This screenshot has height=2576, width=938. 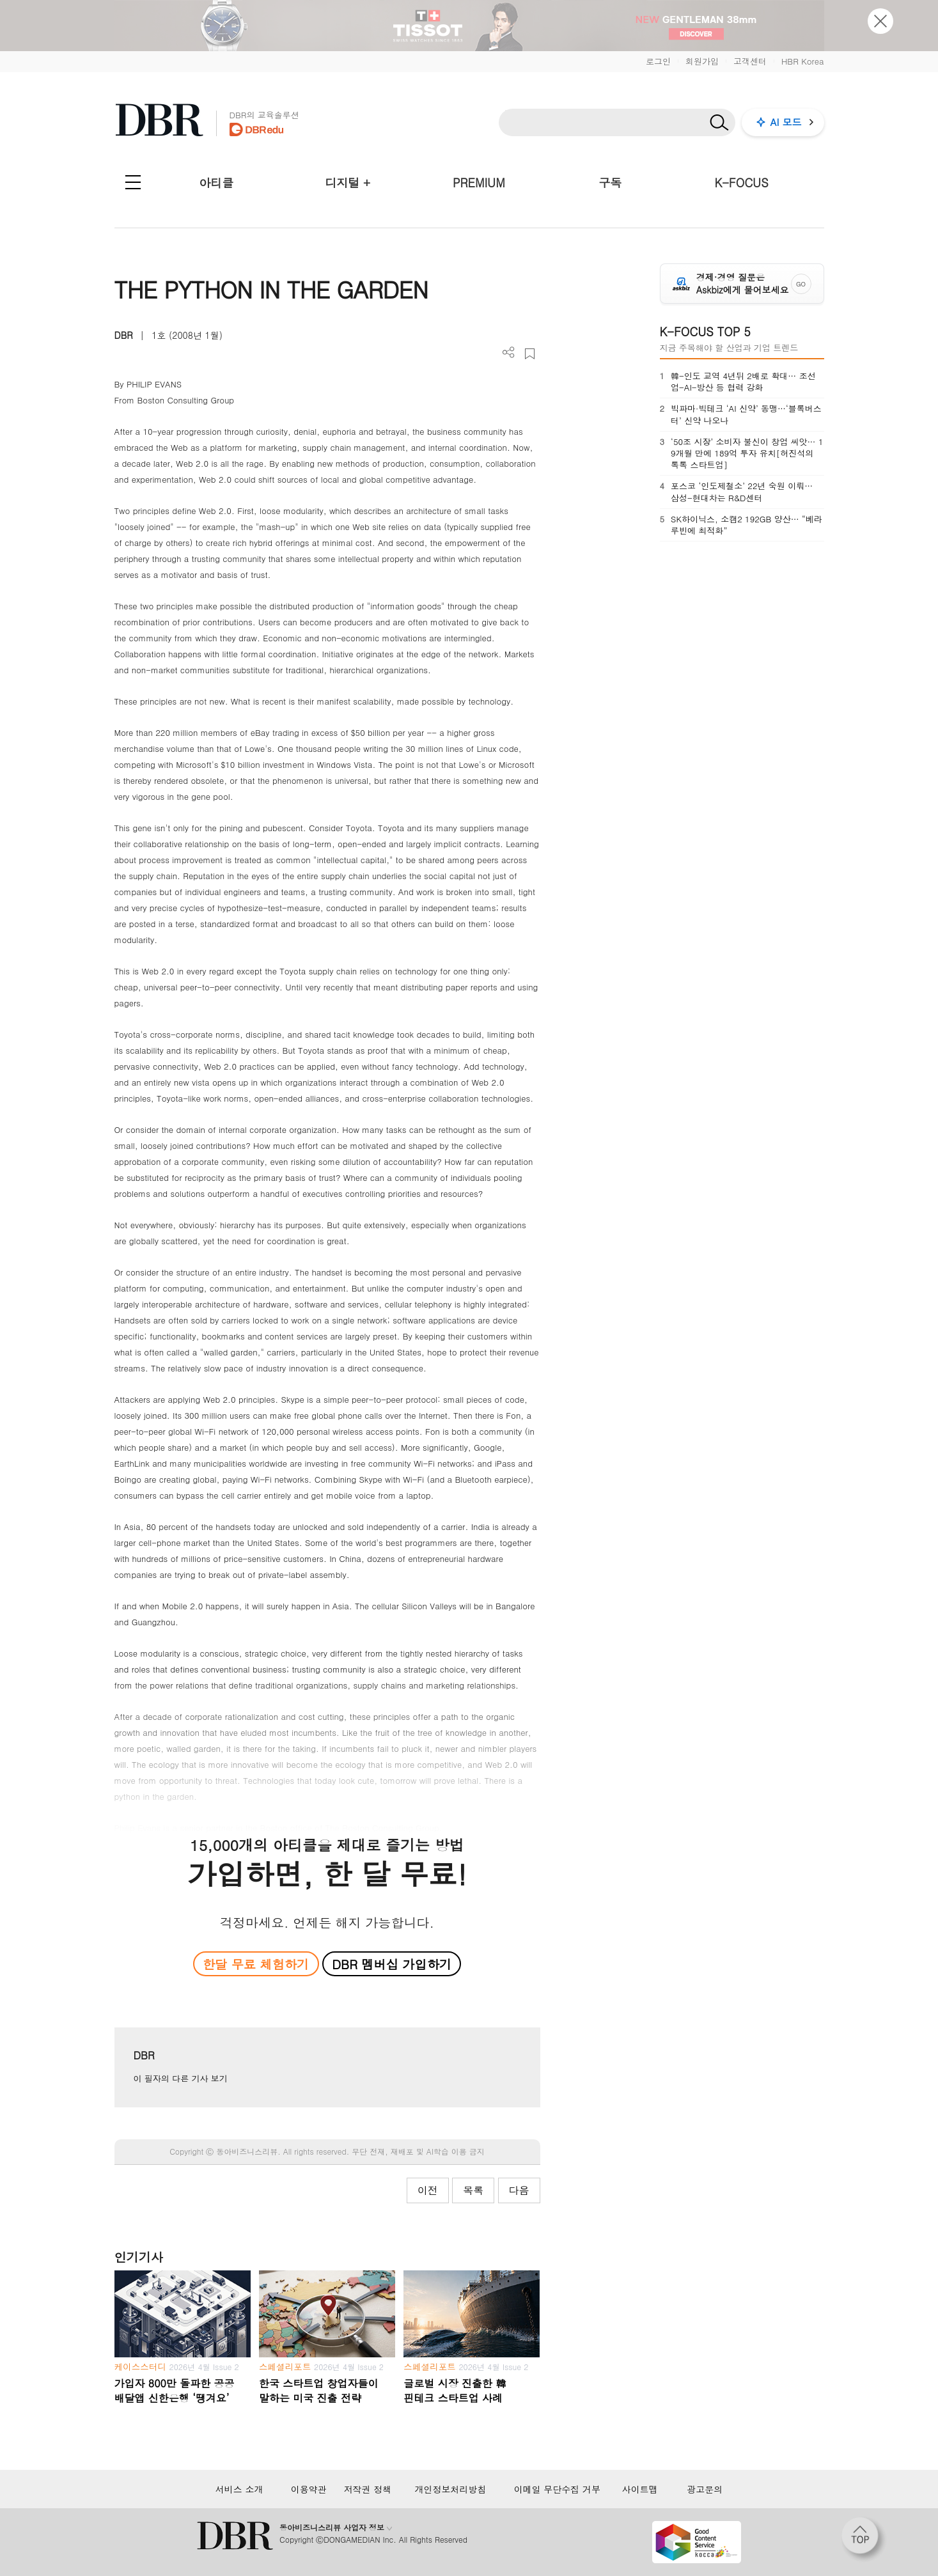 I want to click on HBR Korea, so click(x=802, y=61).